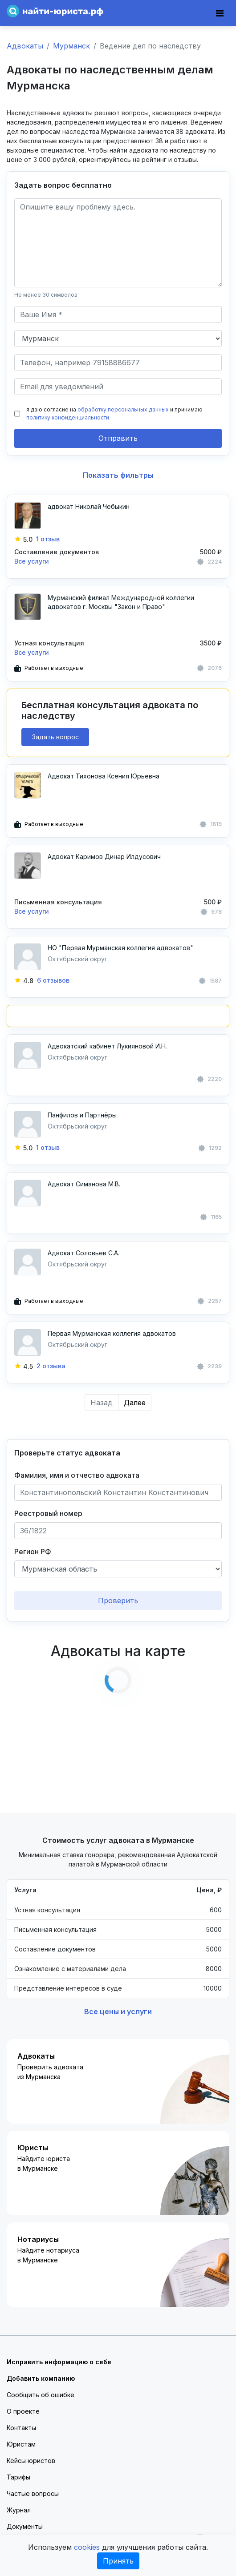 This screenshot has height=2576, width=236. I want to click on Отправить, so click(118, 438).